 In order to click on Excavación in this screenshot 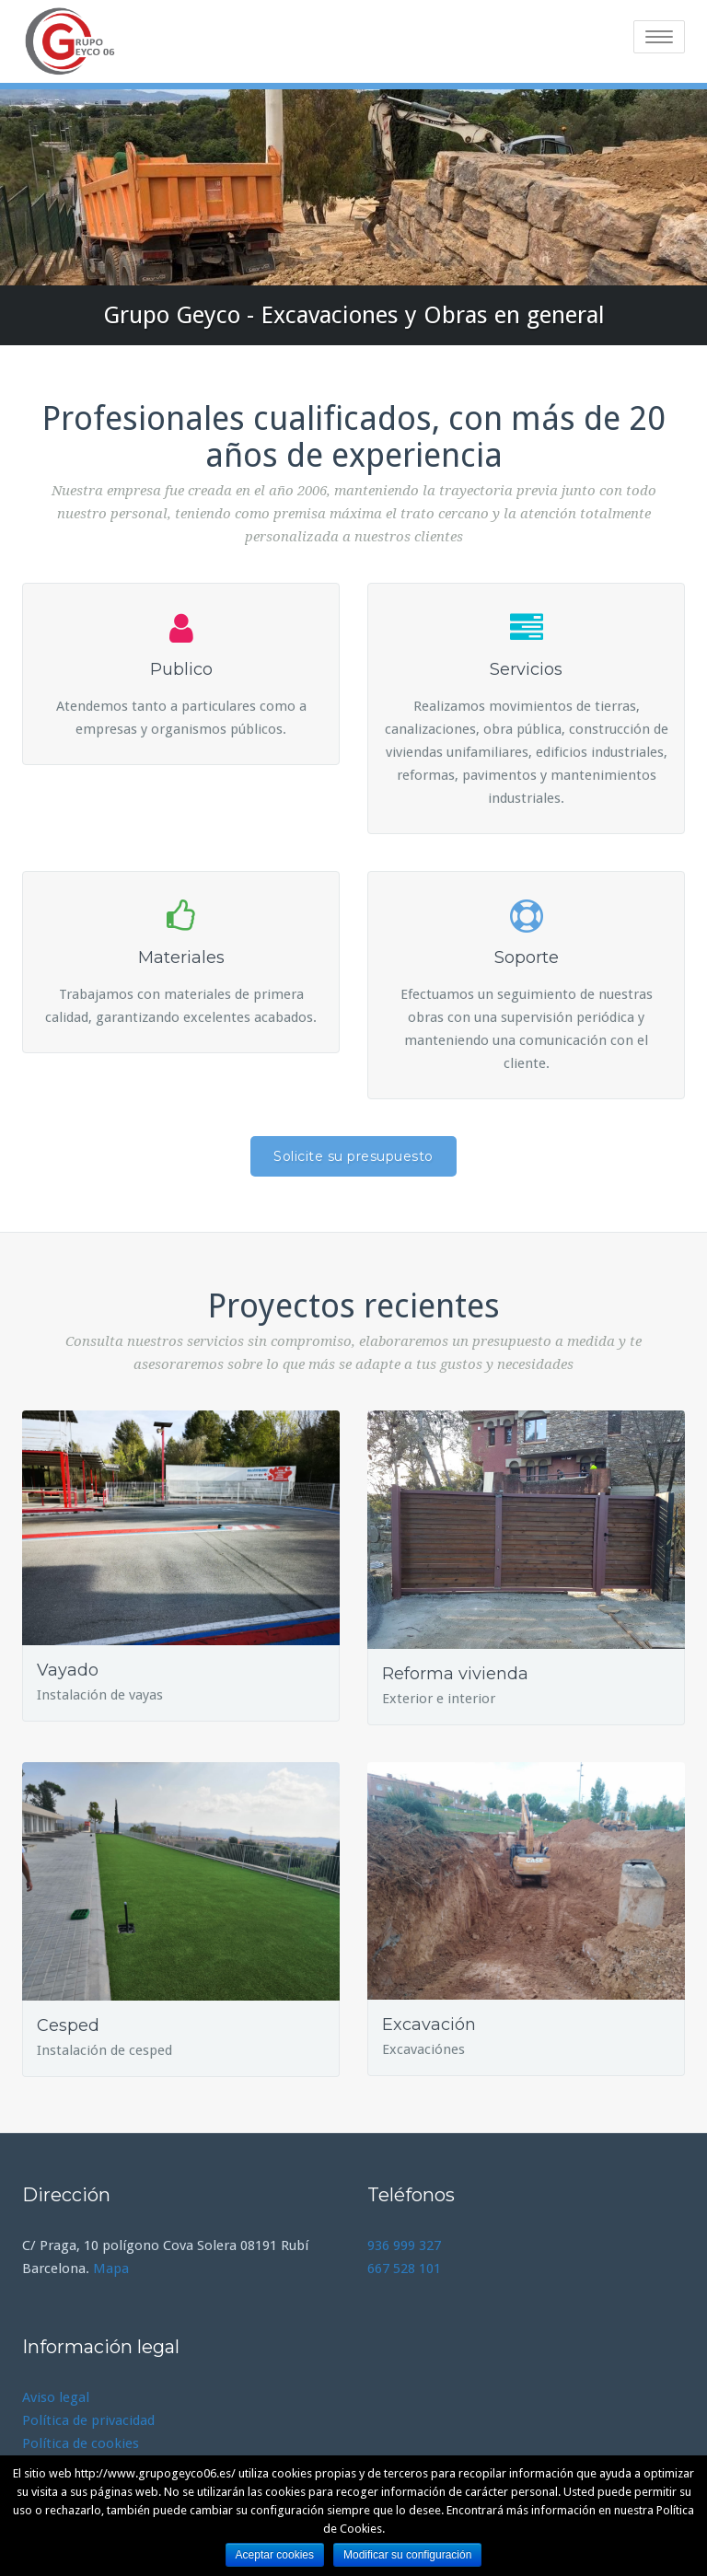, I will do `click(429, 2024)`.